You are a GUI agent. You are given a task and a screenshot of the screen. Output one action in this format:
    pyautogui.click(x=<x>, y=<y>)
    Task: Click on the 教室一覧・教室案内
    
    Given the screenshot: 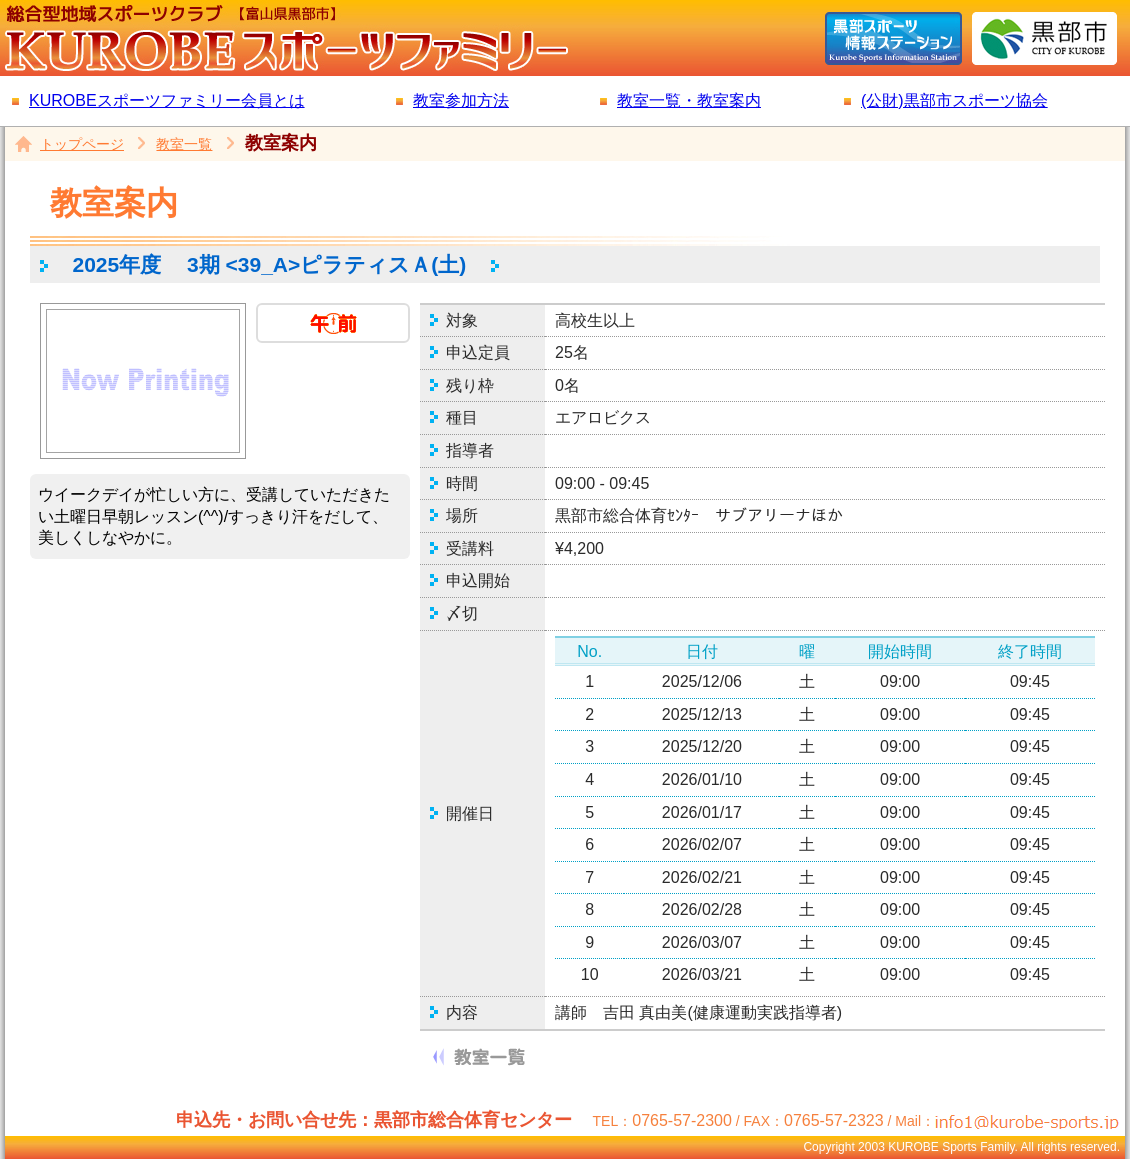 What is the action you would take?
    pyautogui.click(x=689, y=100)
    